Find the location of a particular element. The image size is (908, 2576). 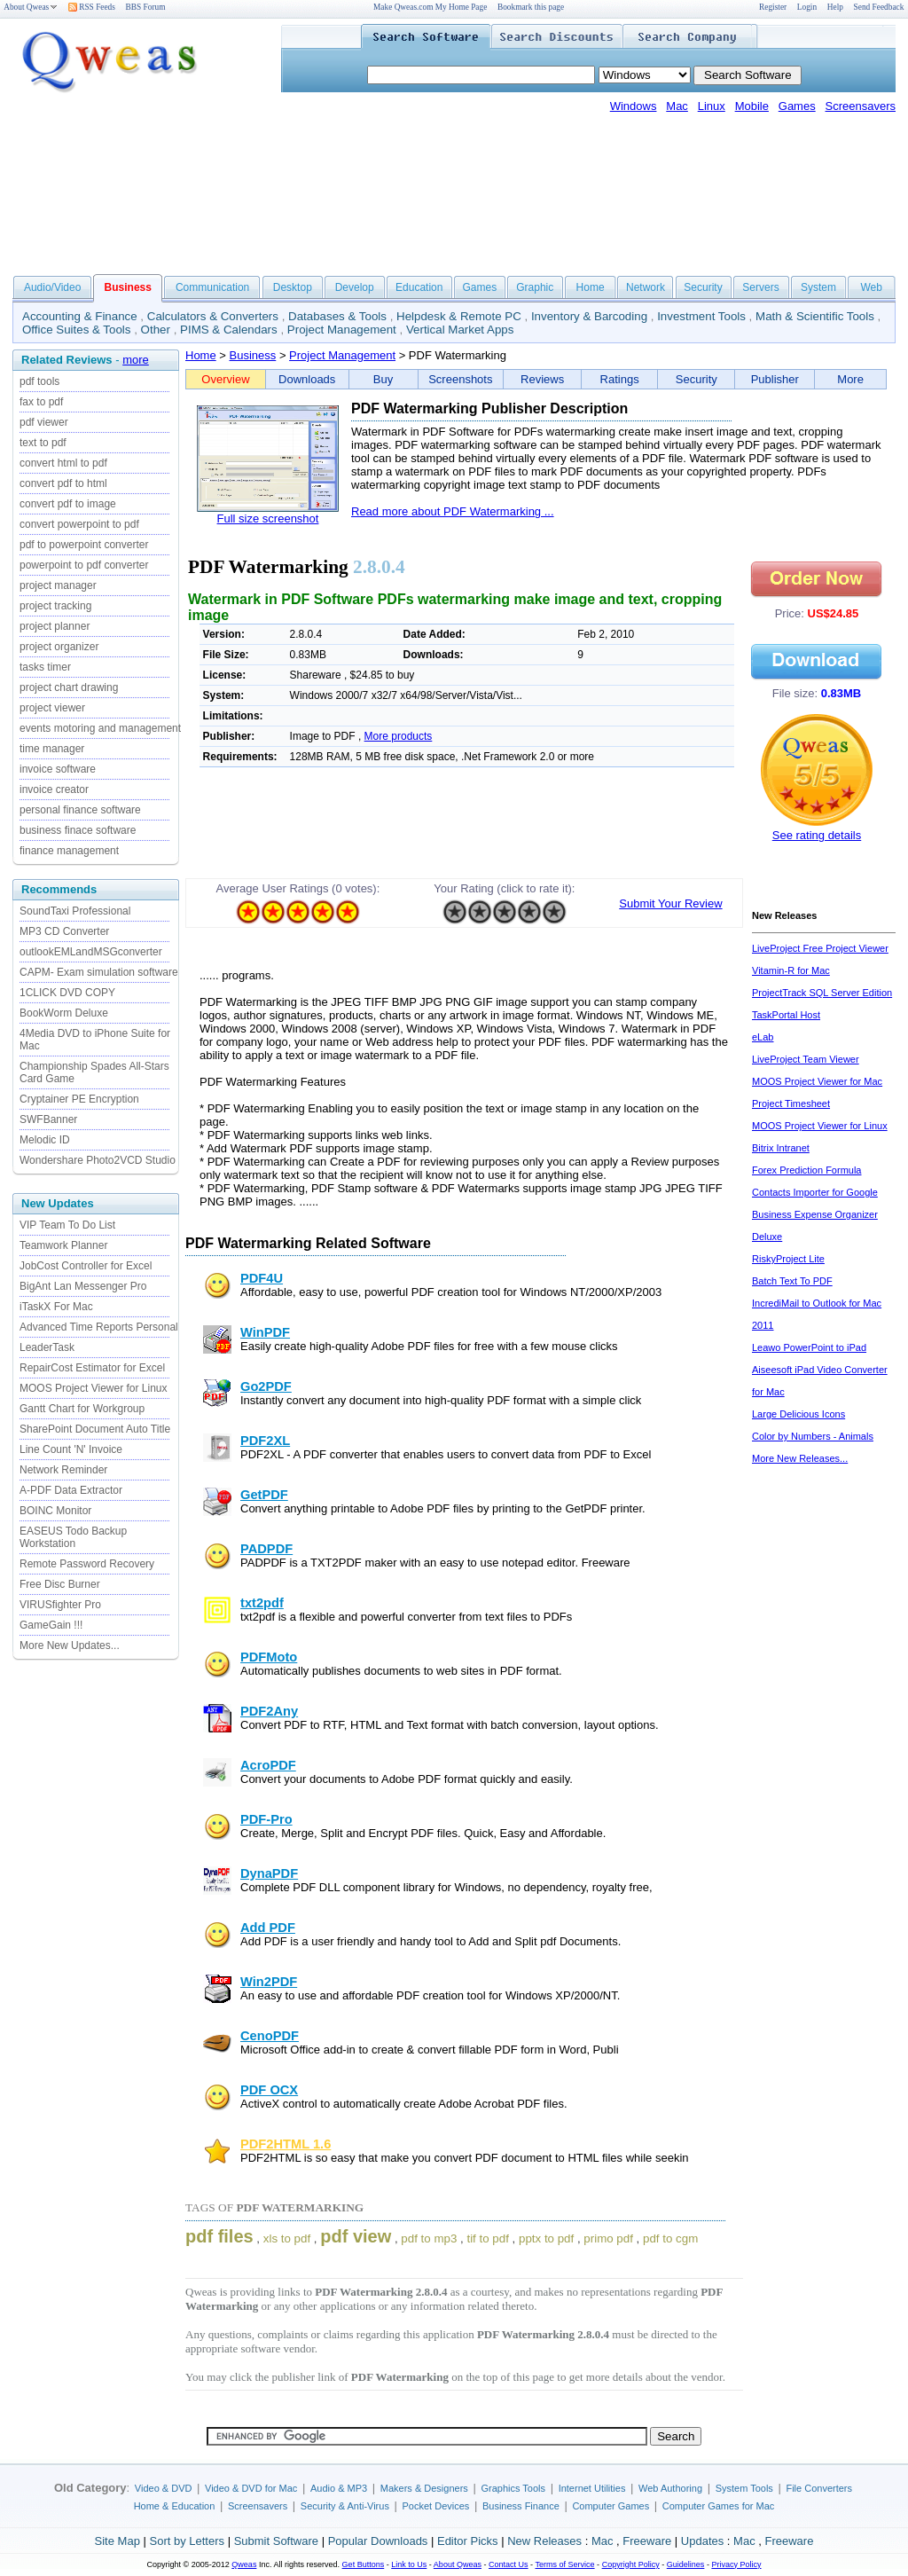

Mac is located at coordinates (677, 106).